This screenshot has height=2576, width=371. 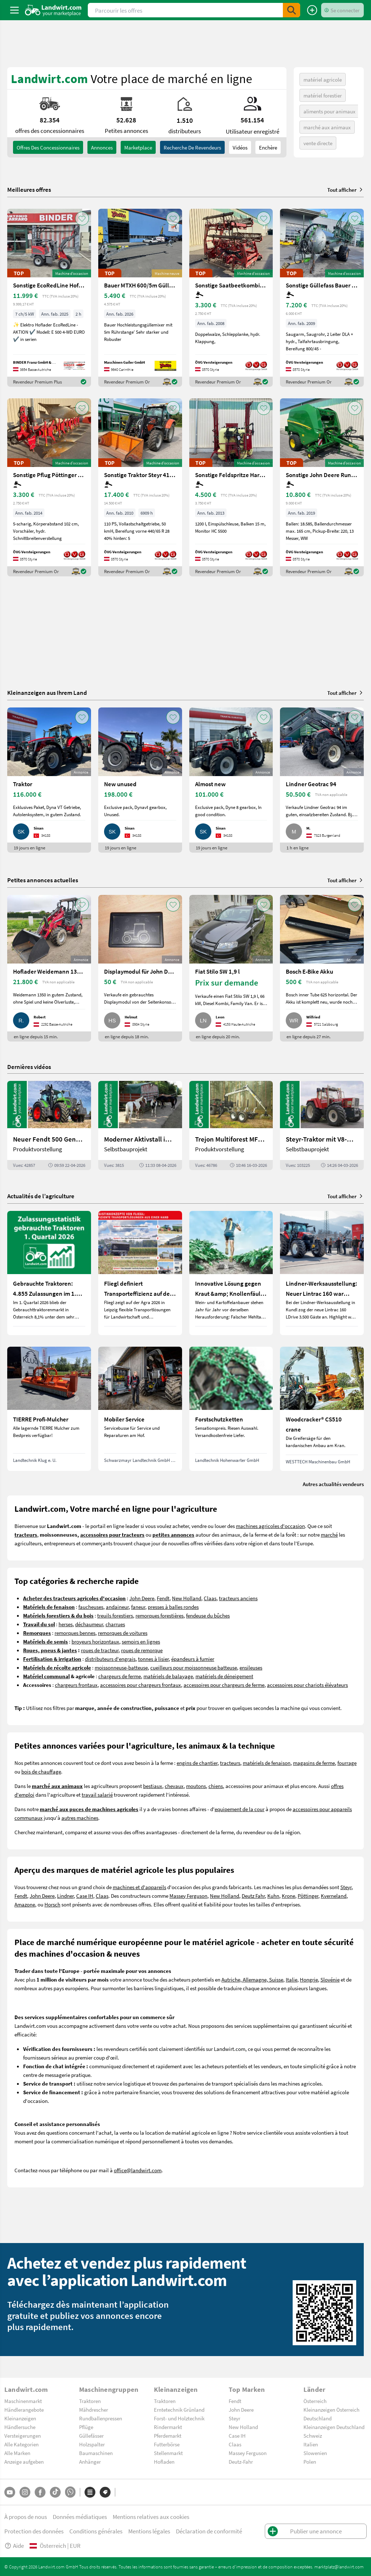 I want to click on Händlerangebote, so click(x=24, y=2409).